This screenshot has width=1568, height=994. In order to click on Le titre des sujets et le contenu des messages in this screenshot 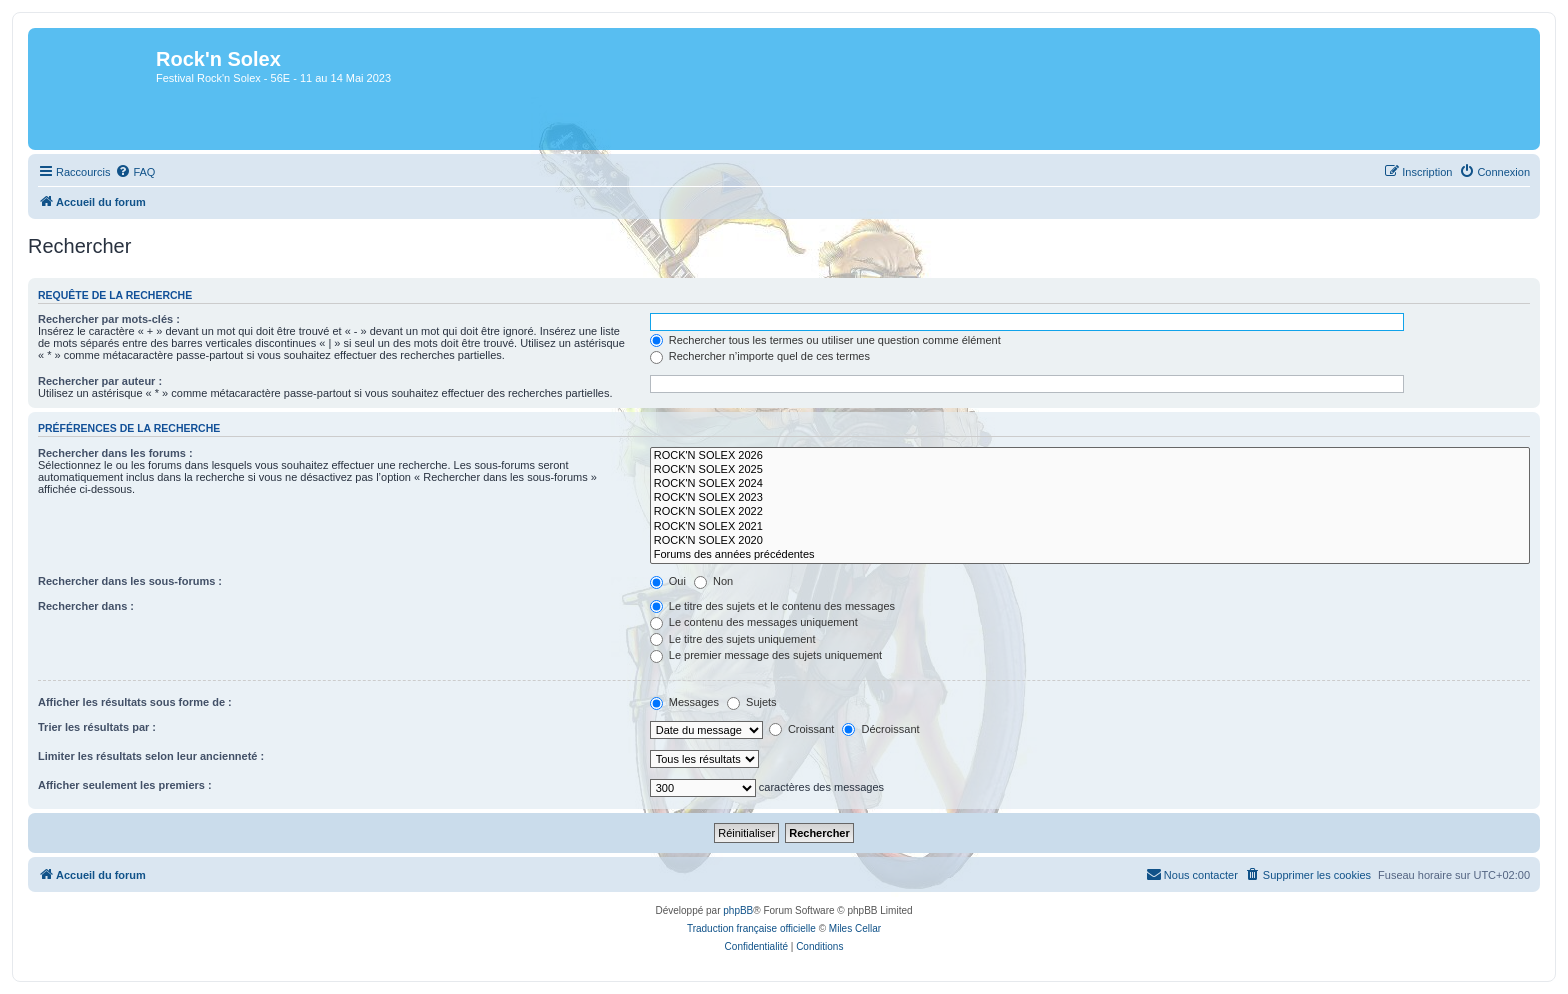, I will do `click(772, 606)`.